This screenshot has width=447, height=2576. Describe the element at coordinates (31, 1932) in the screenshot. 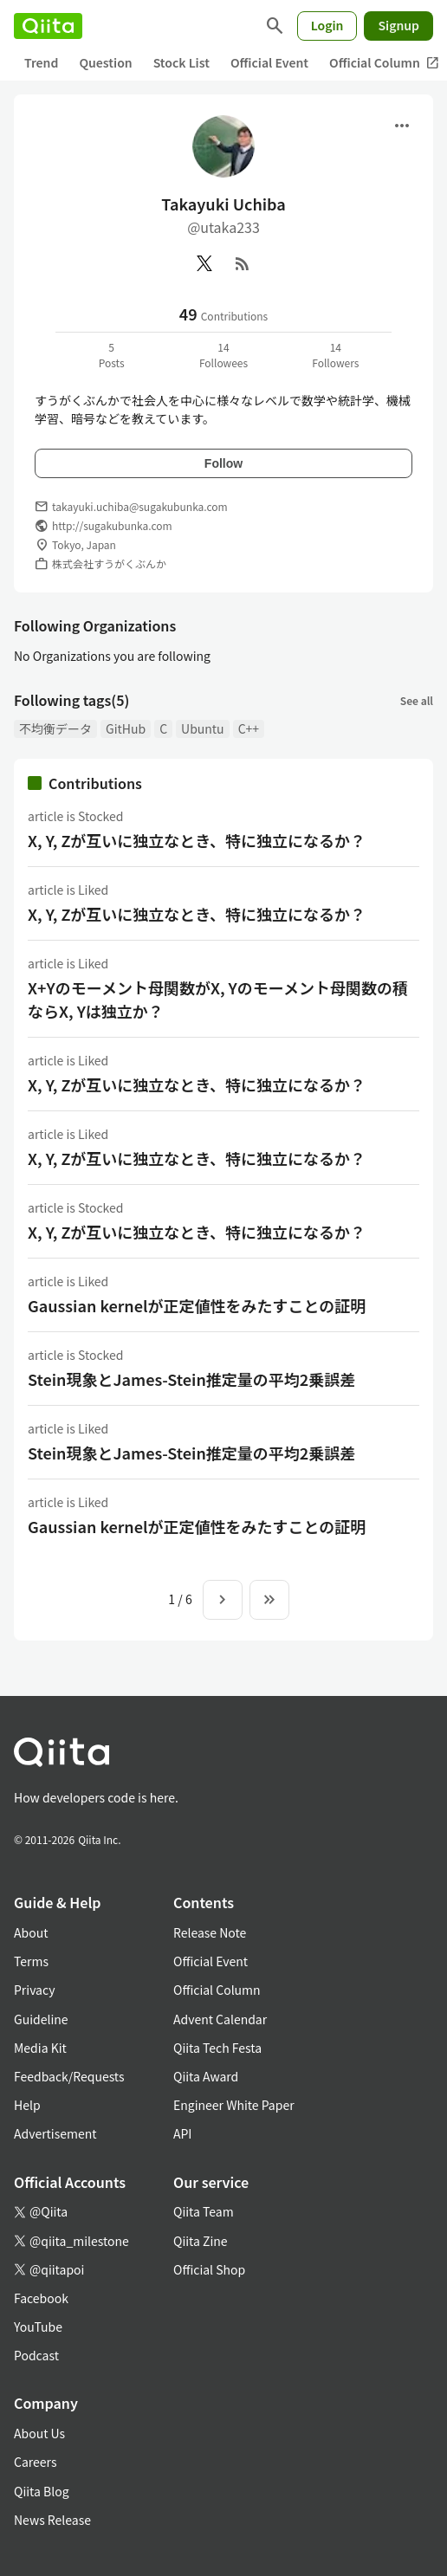

I see `About` at that location.